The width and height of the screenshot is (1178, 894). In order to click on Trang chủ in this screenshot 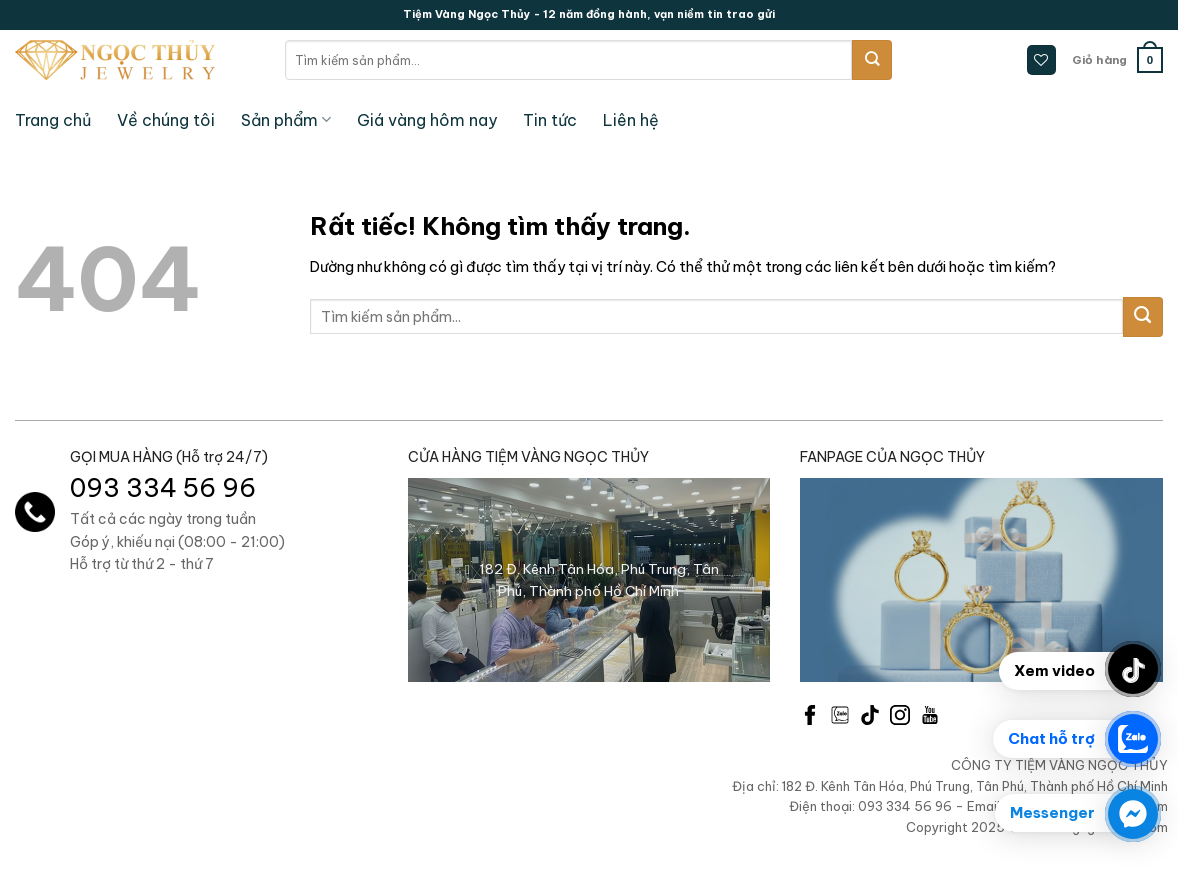, I will do `click(53, 120)`.